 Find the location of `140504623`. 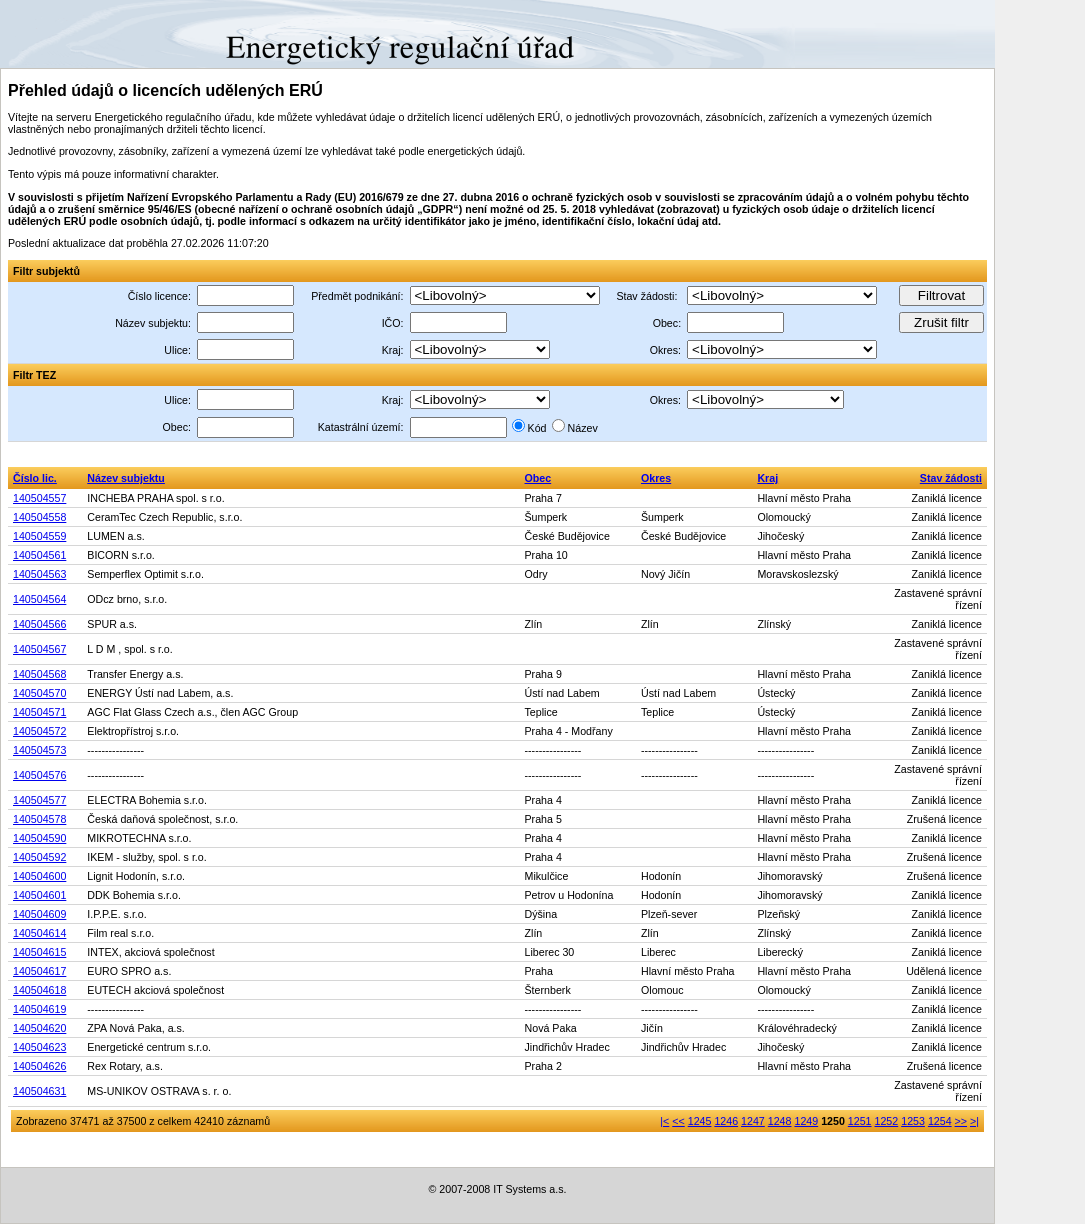

140504623 is located at coordinates (39, 1047).